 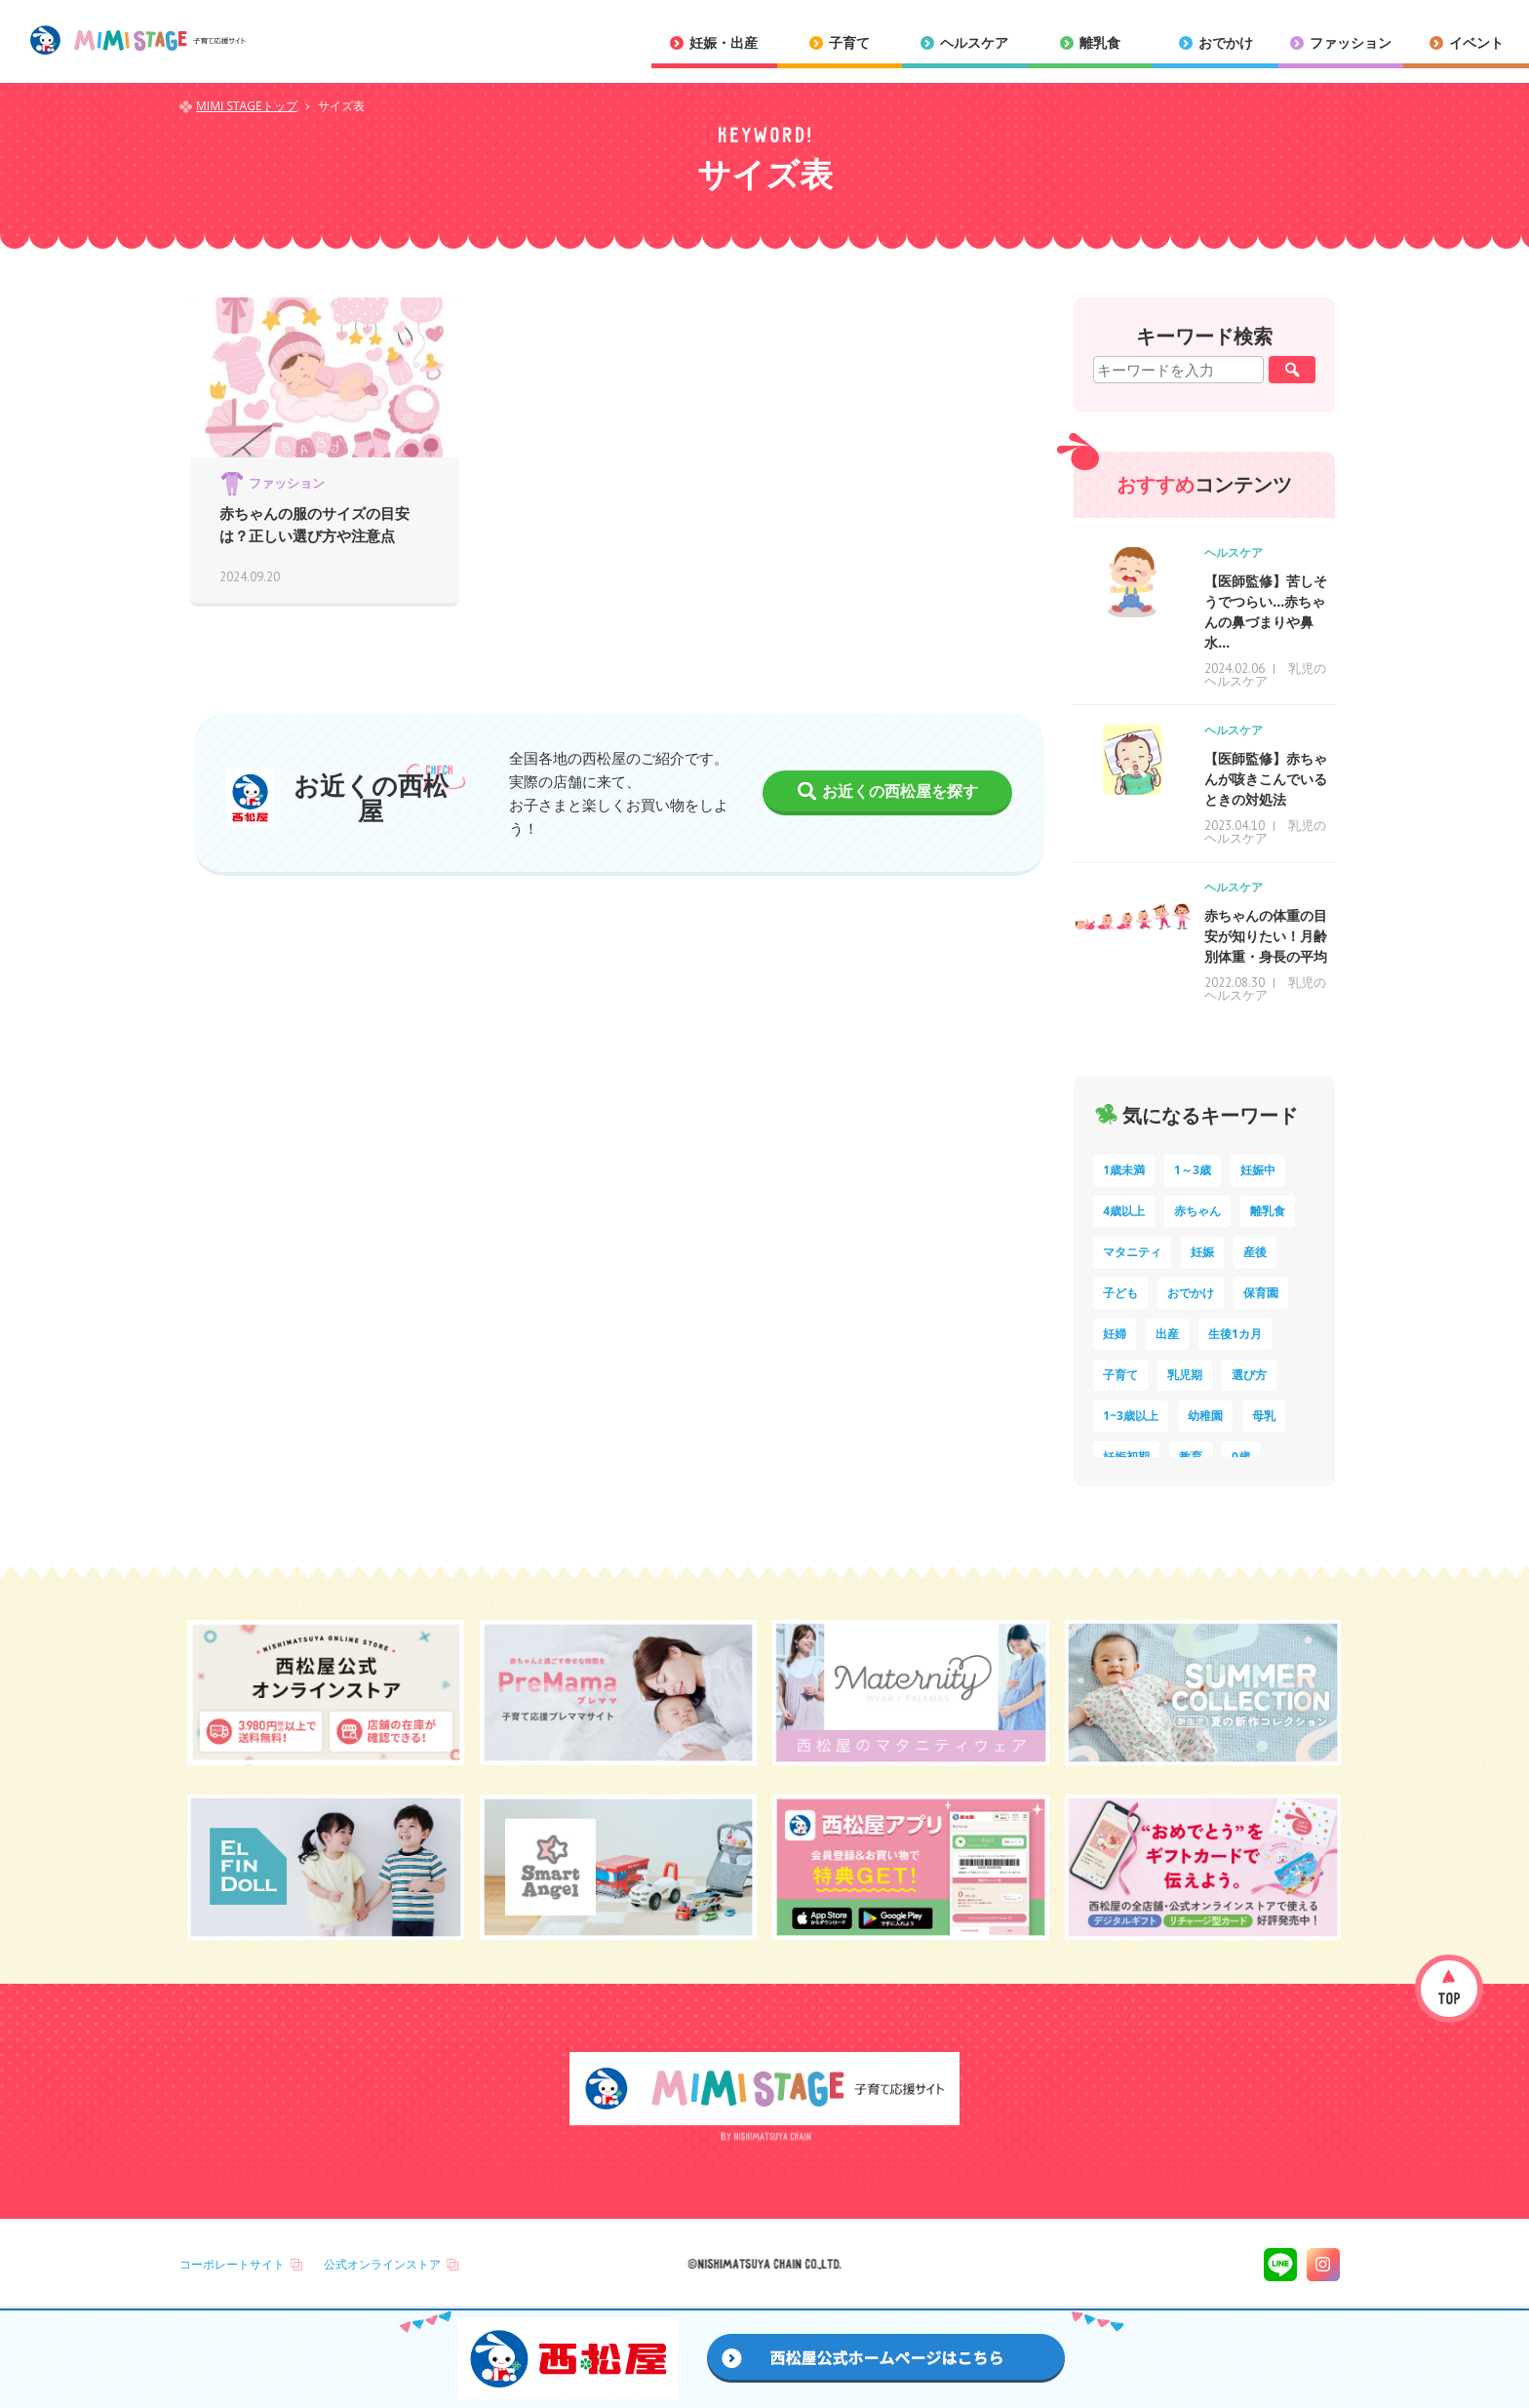 I want to click on 1歳未満 [1歳未満 (200個の項目)], so click(x=1124, y=1170).